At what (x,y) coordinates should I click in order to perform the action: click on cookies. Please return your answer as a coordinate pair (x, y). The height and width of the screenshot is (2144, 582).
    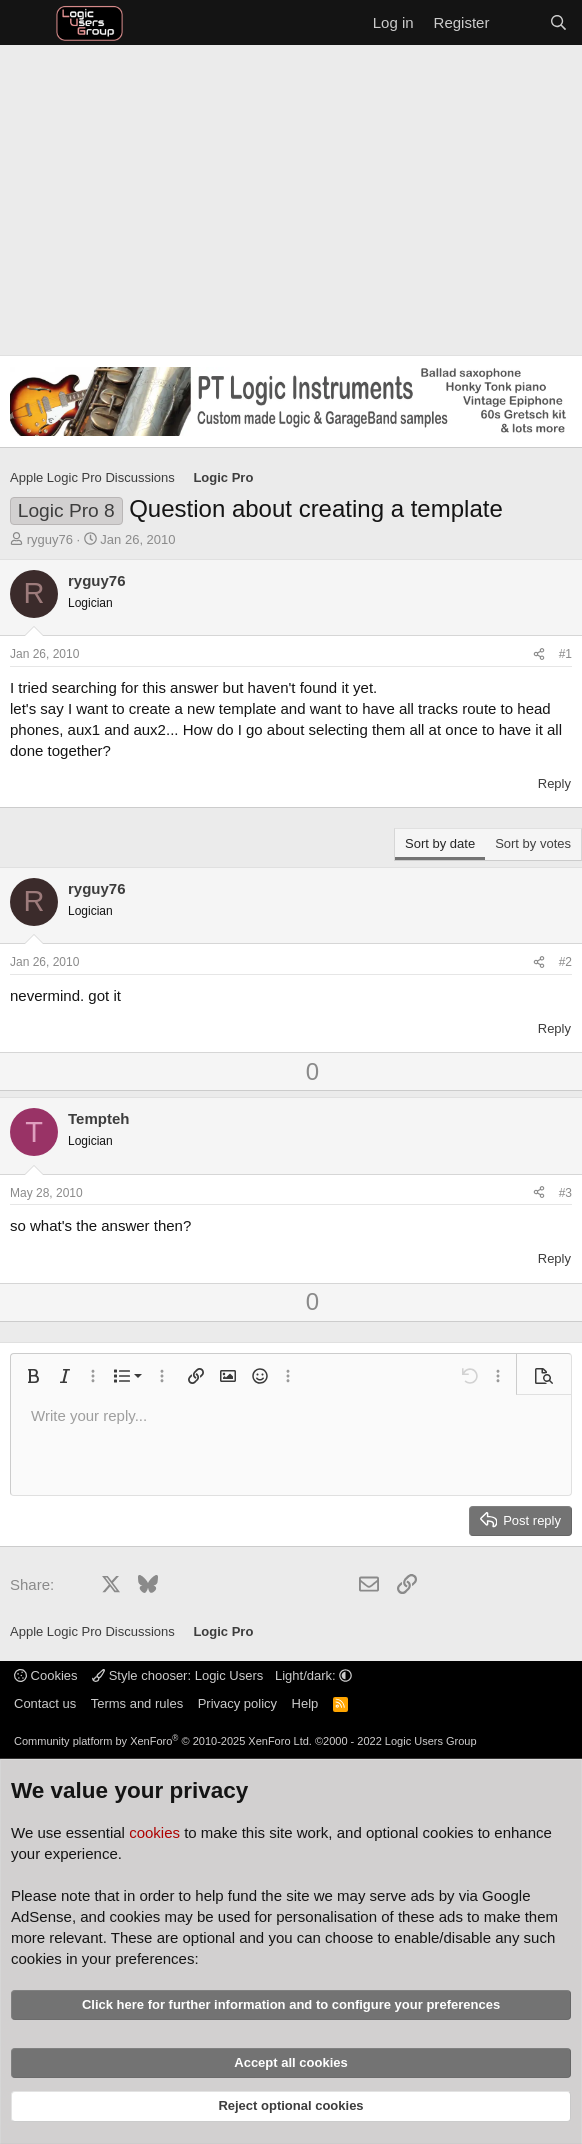
    Looking at the image, I should click on (154, 1831).